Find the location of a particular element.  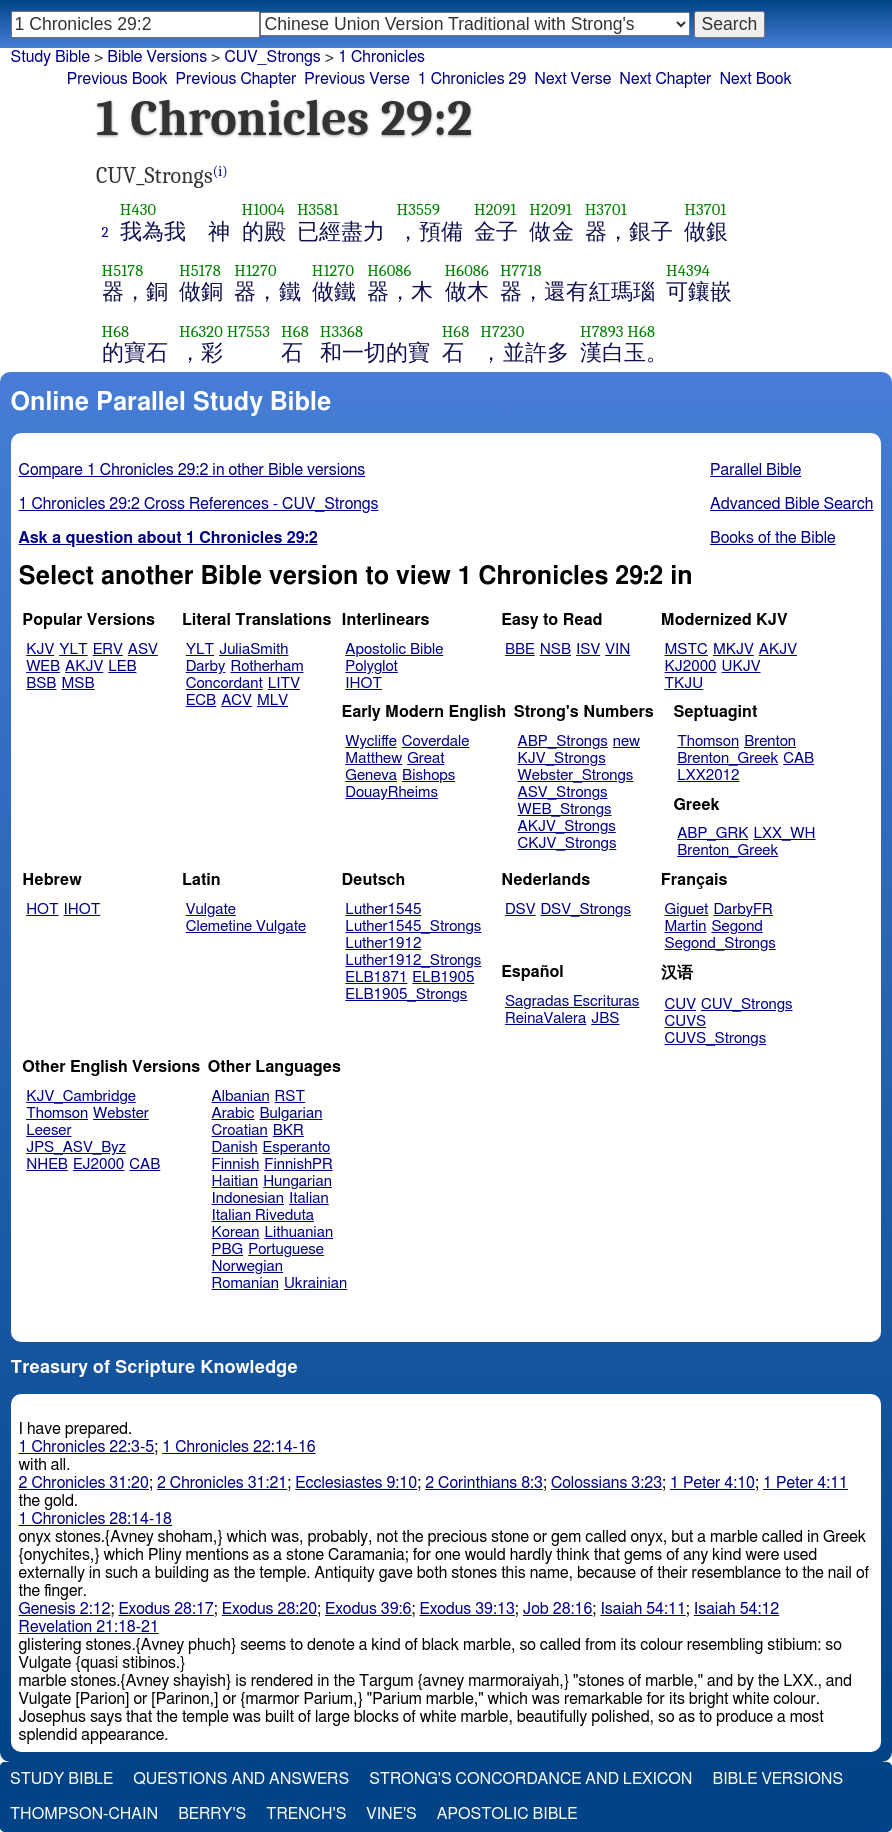

Leeser is located at coordinates (48, 1130).